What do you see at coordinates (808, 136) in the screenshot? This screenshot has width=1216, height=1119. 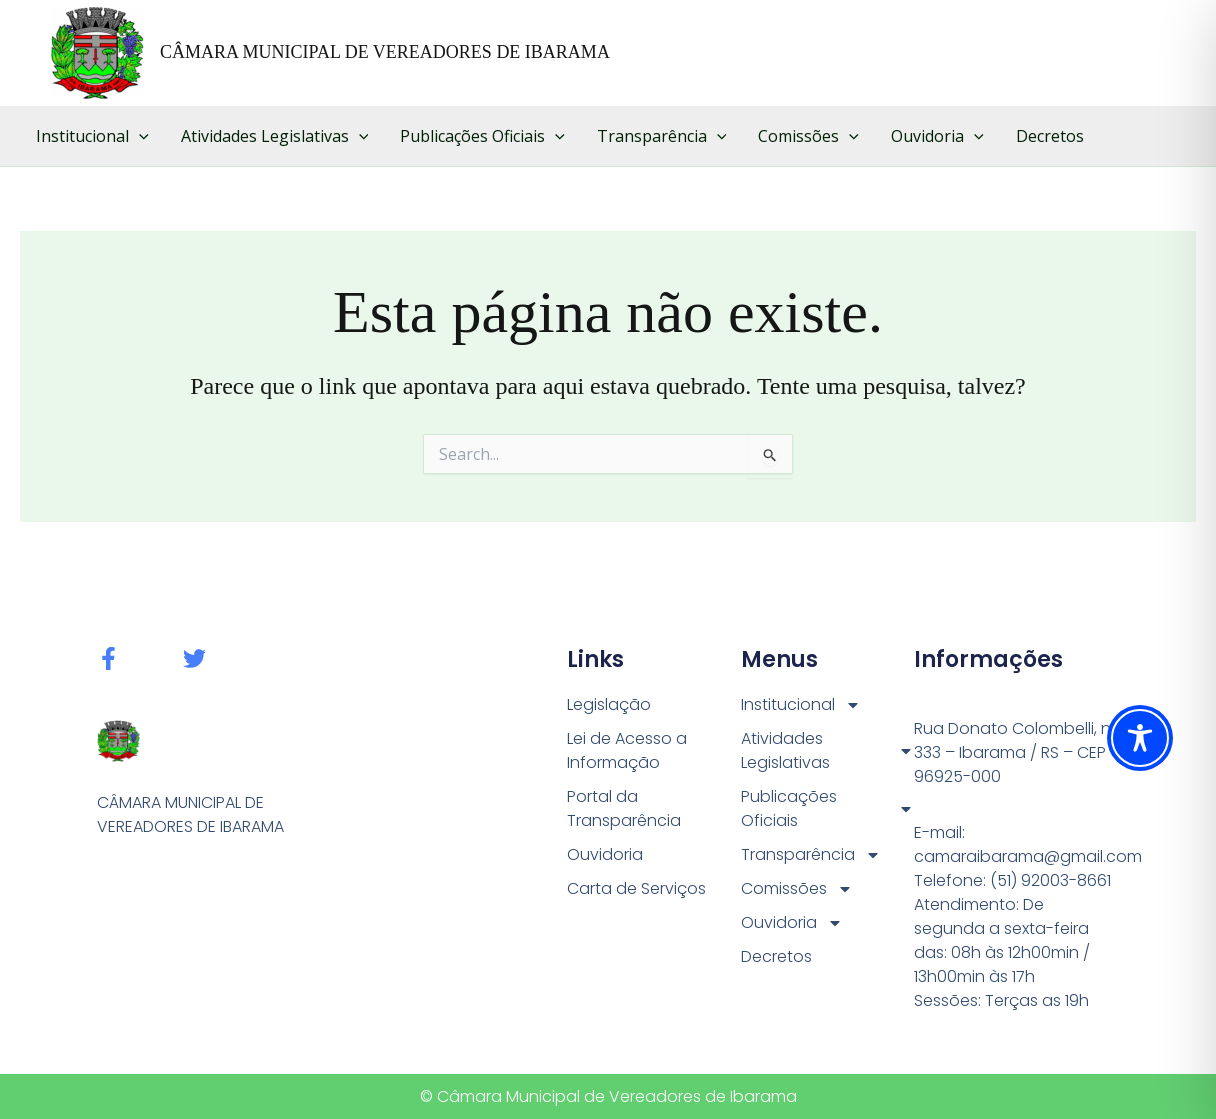 I see `Comissões` at bounding box center [808, 136].